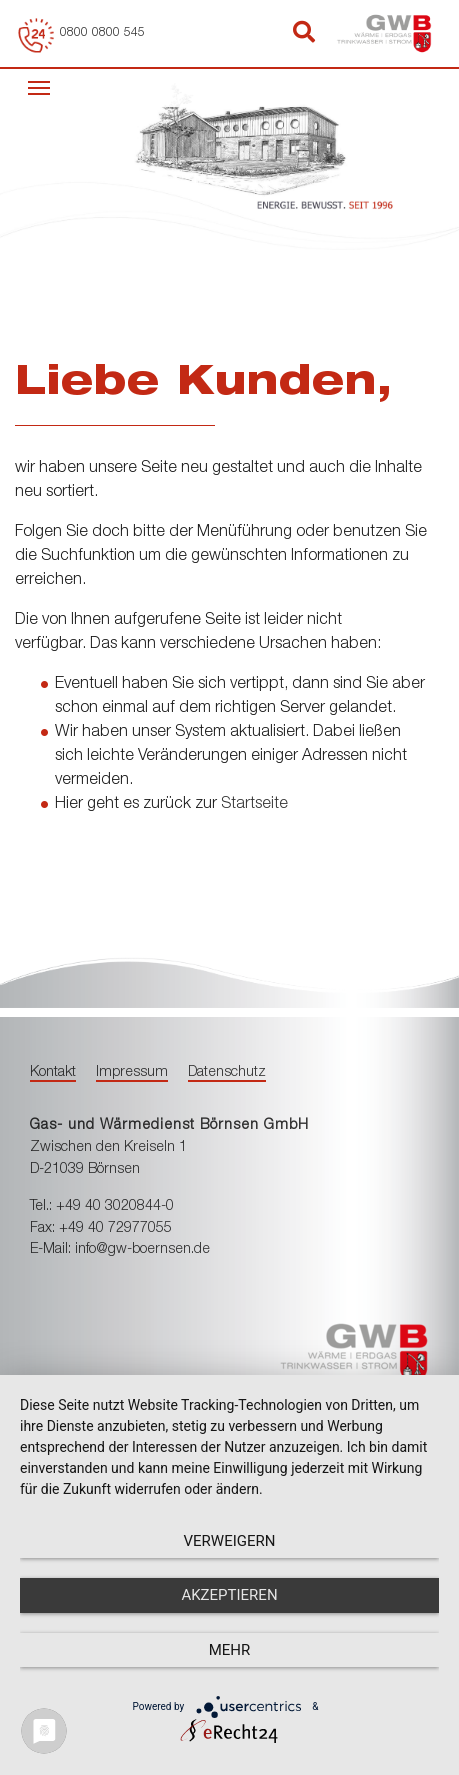  Describe the element at coordinates (102, 33) in the screenshot. I see `0800 0800 545` at that location.